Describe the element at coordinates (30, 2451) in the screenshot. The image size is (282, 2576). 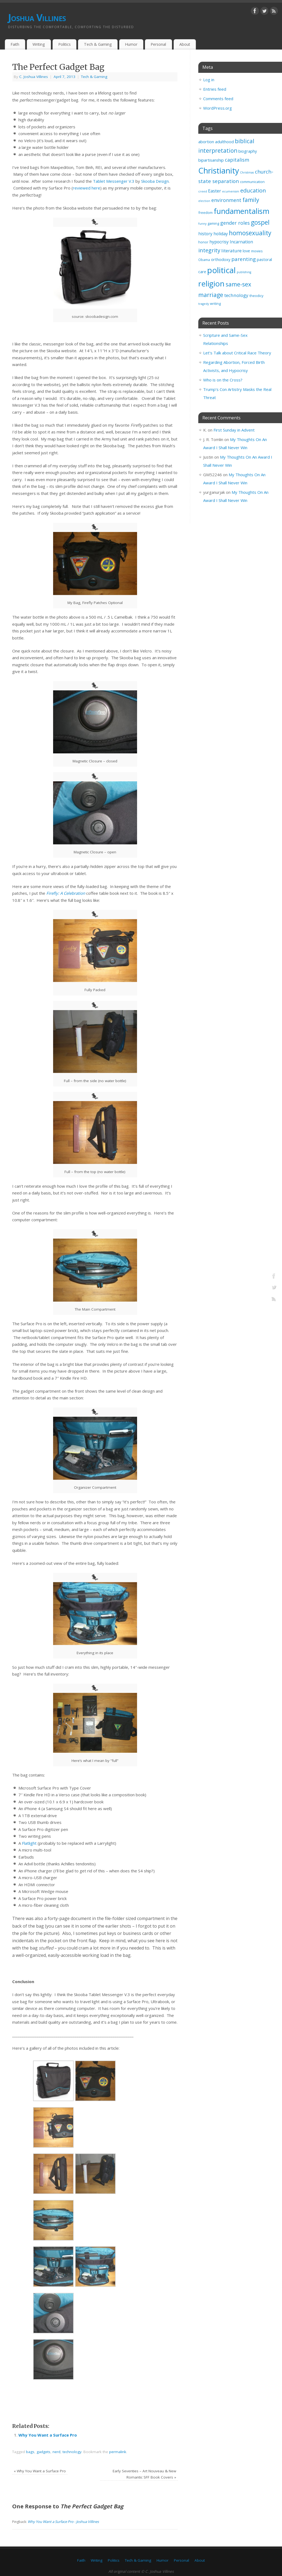
I see `bags` at that location.